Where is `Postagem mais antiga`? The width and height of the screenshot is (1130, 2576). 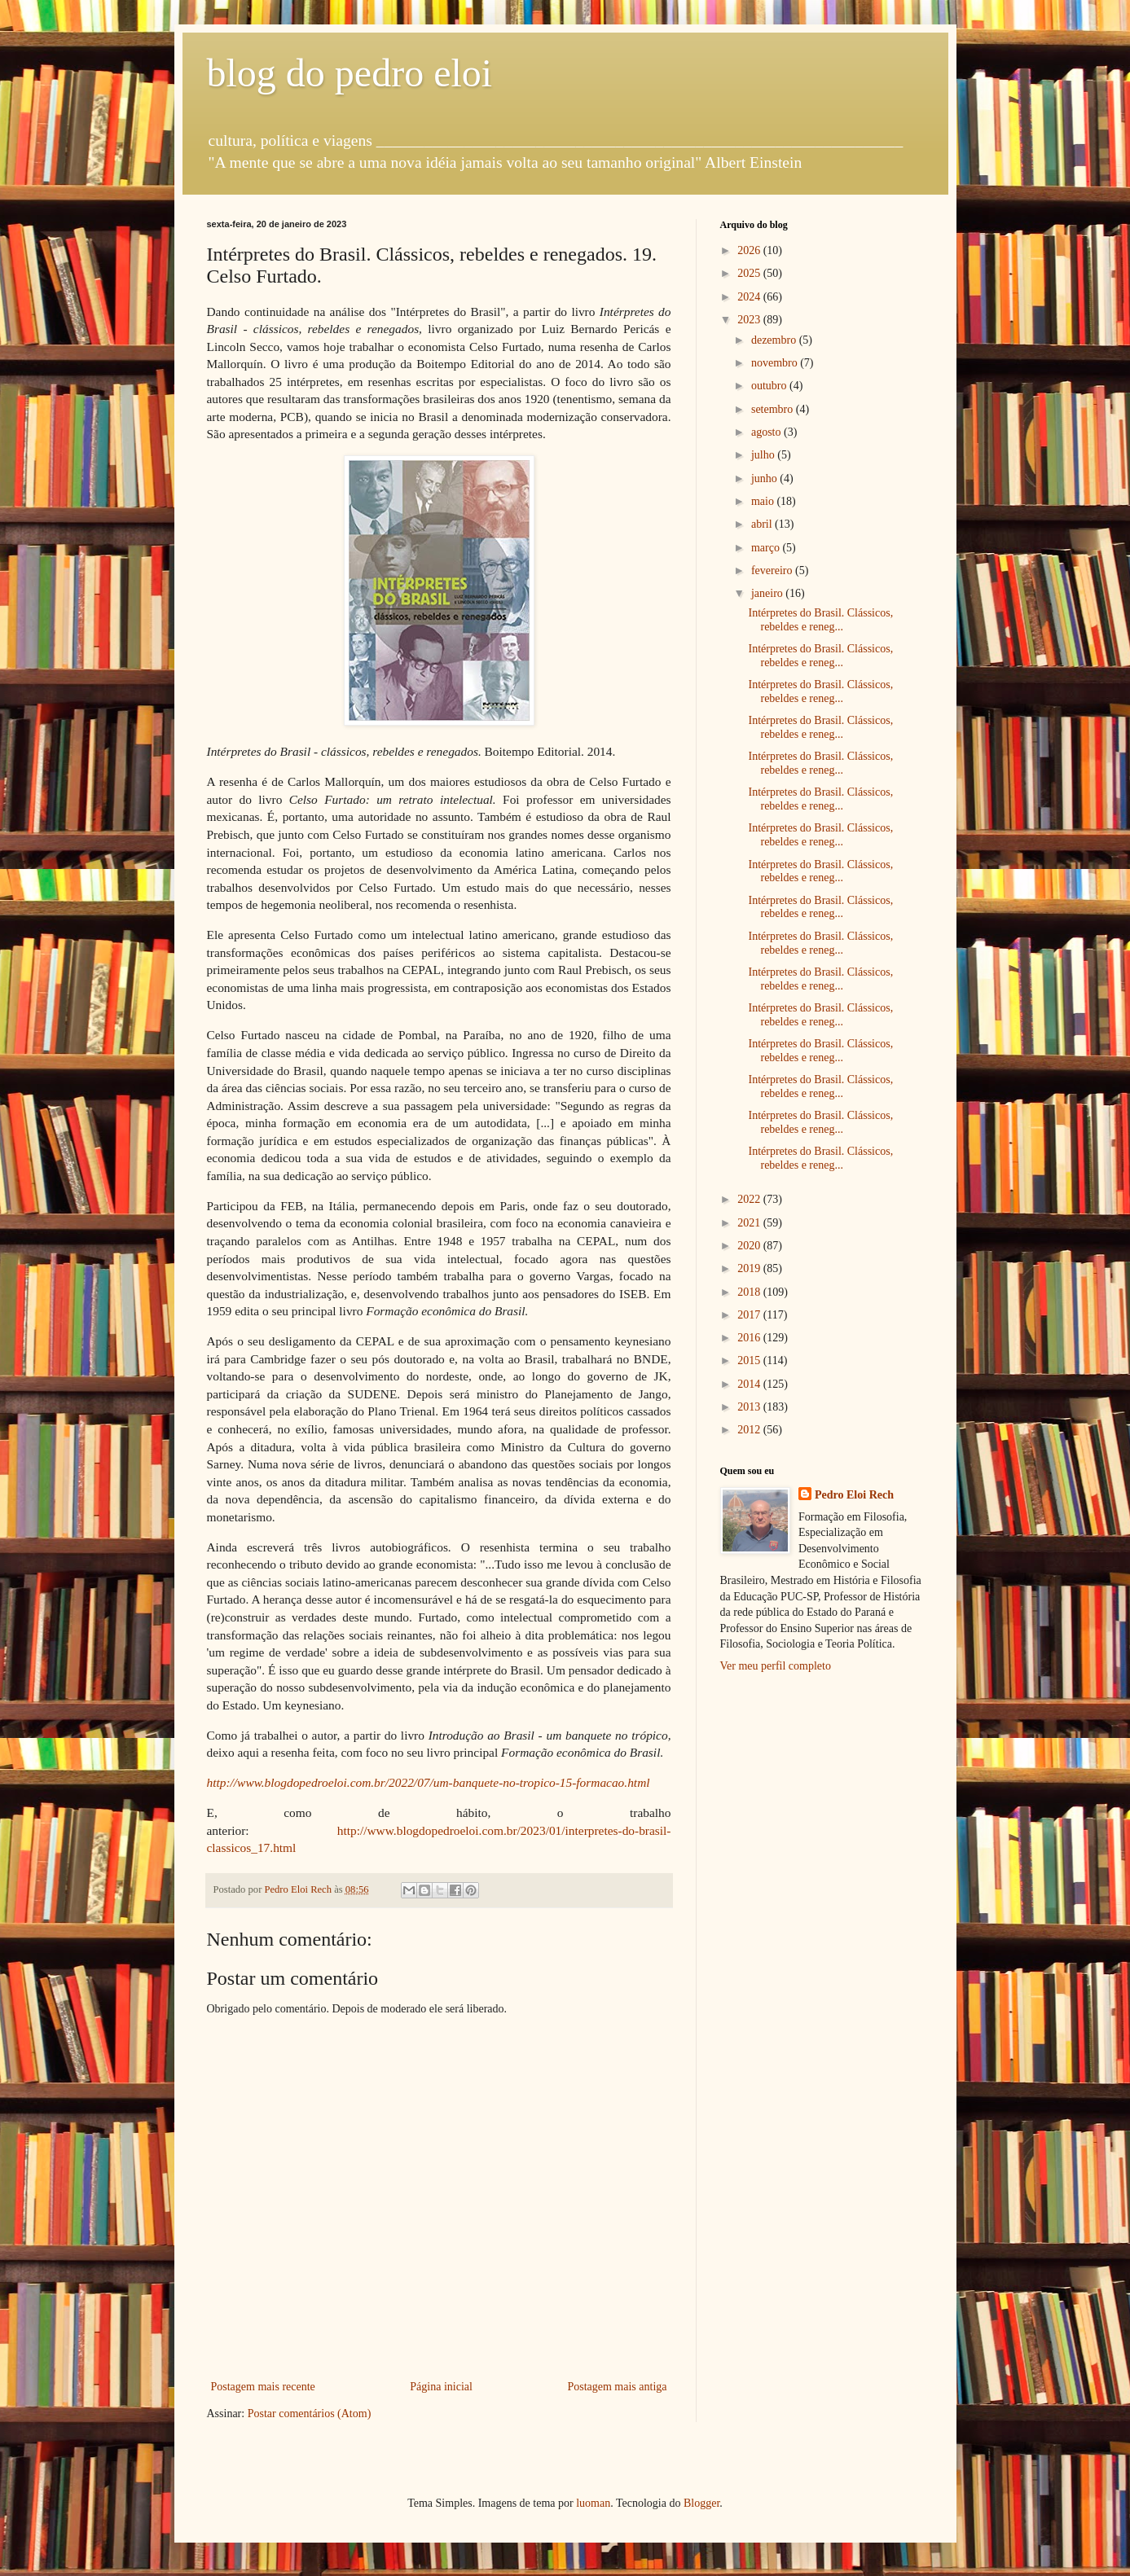 Postagem mais antiga is located at coordinates (616, 2387).